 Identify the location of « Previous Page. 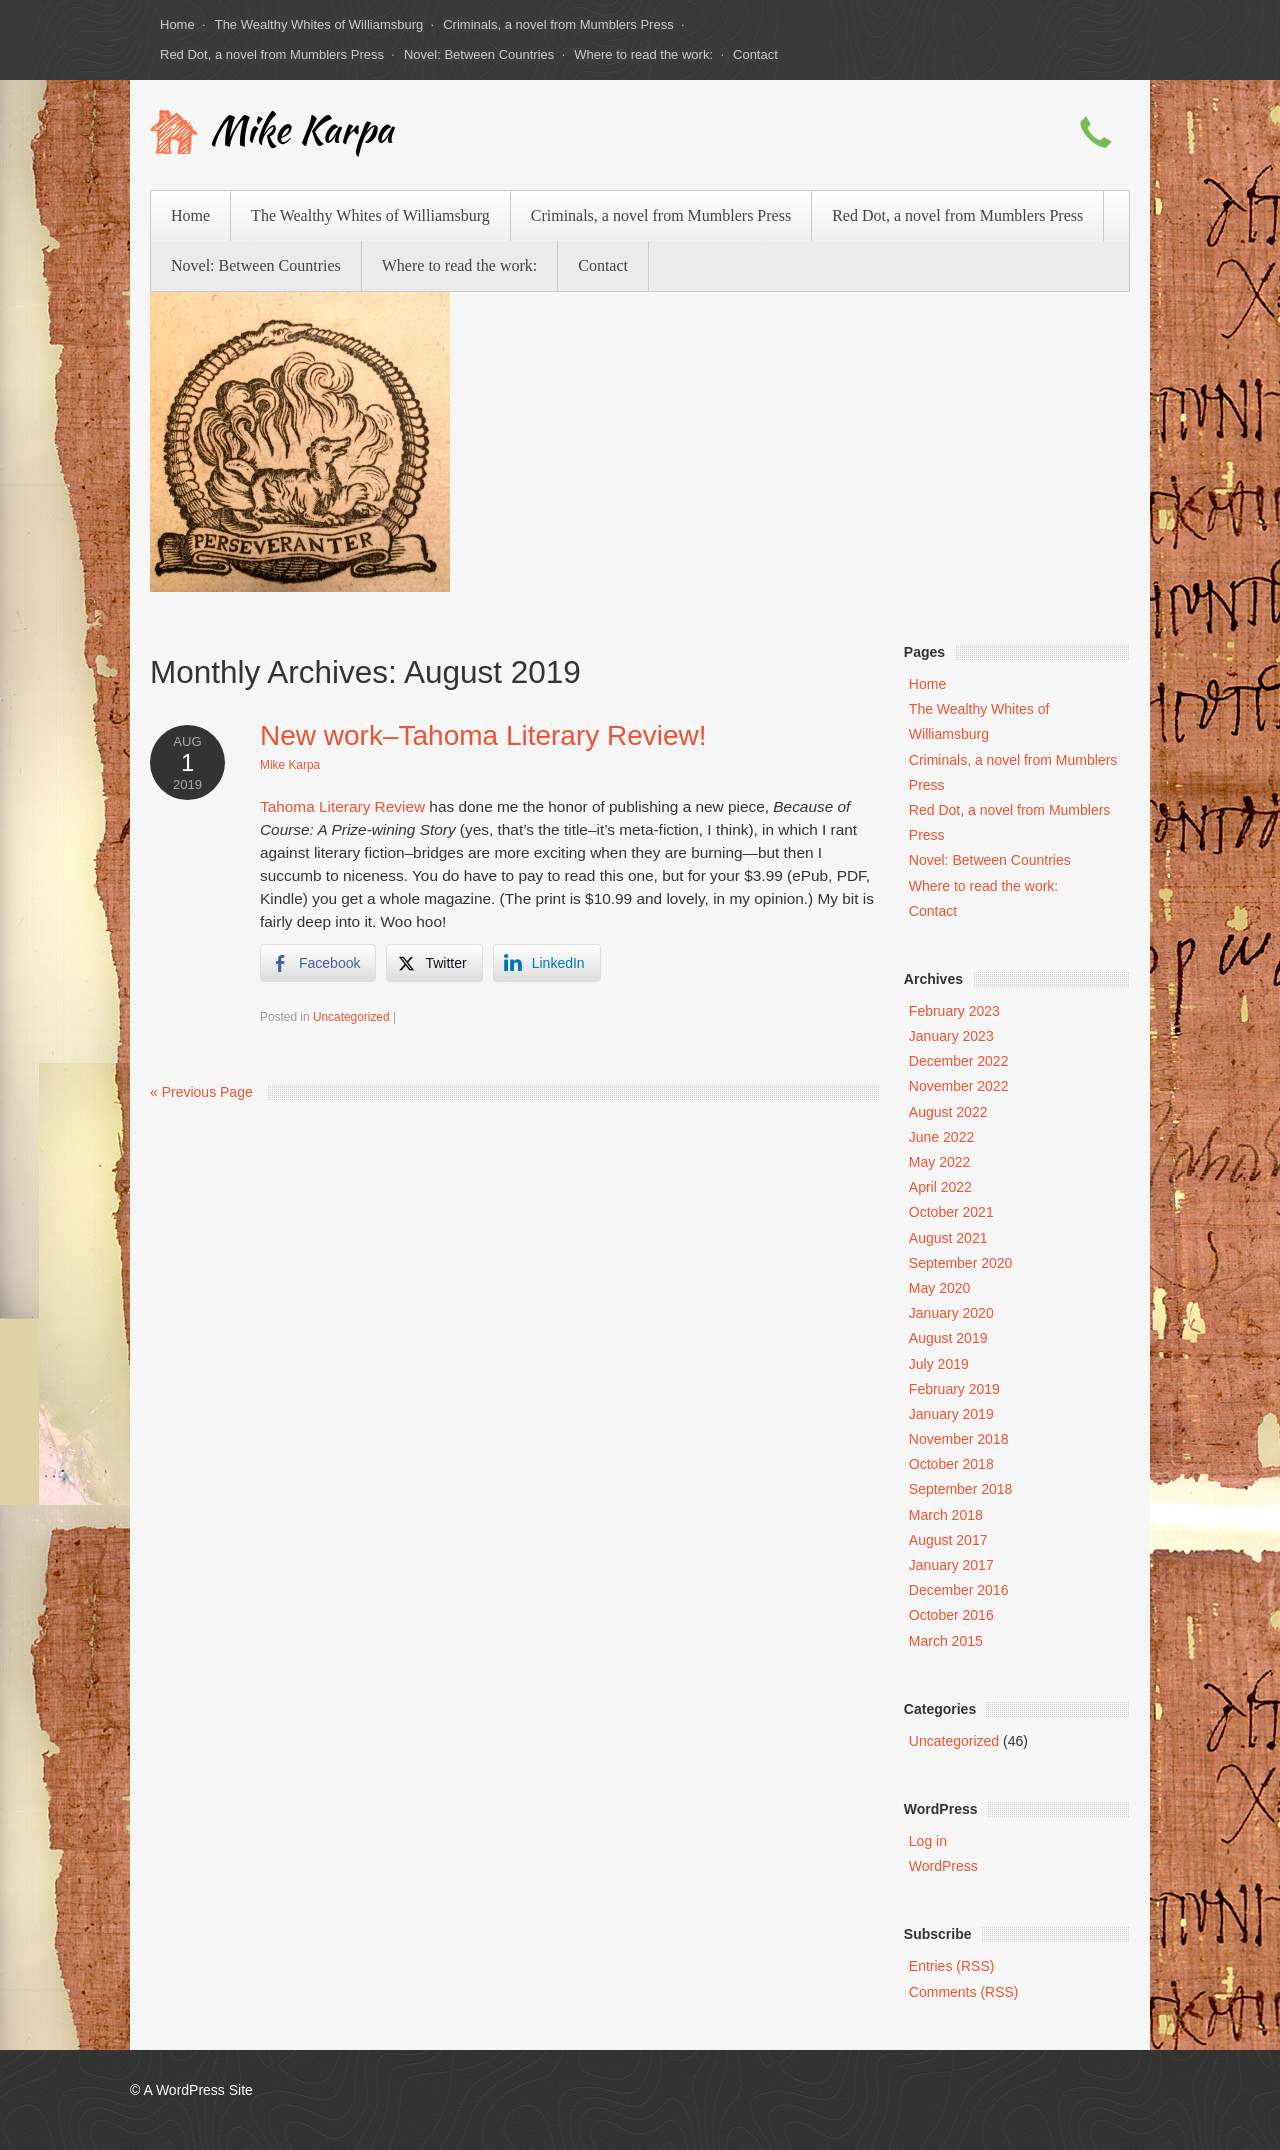
(201, 1092).